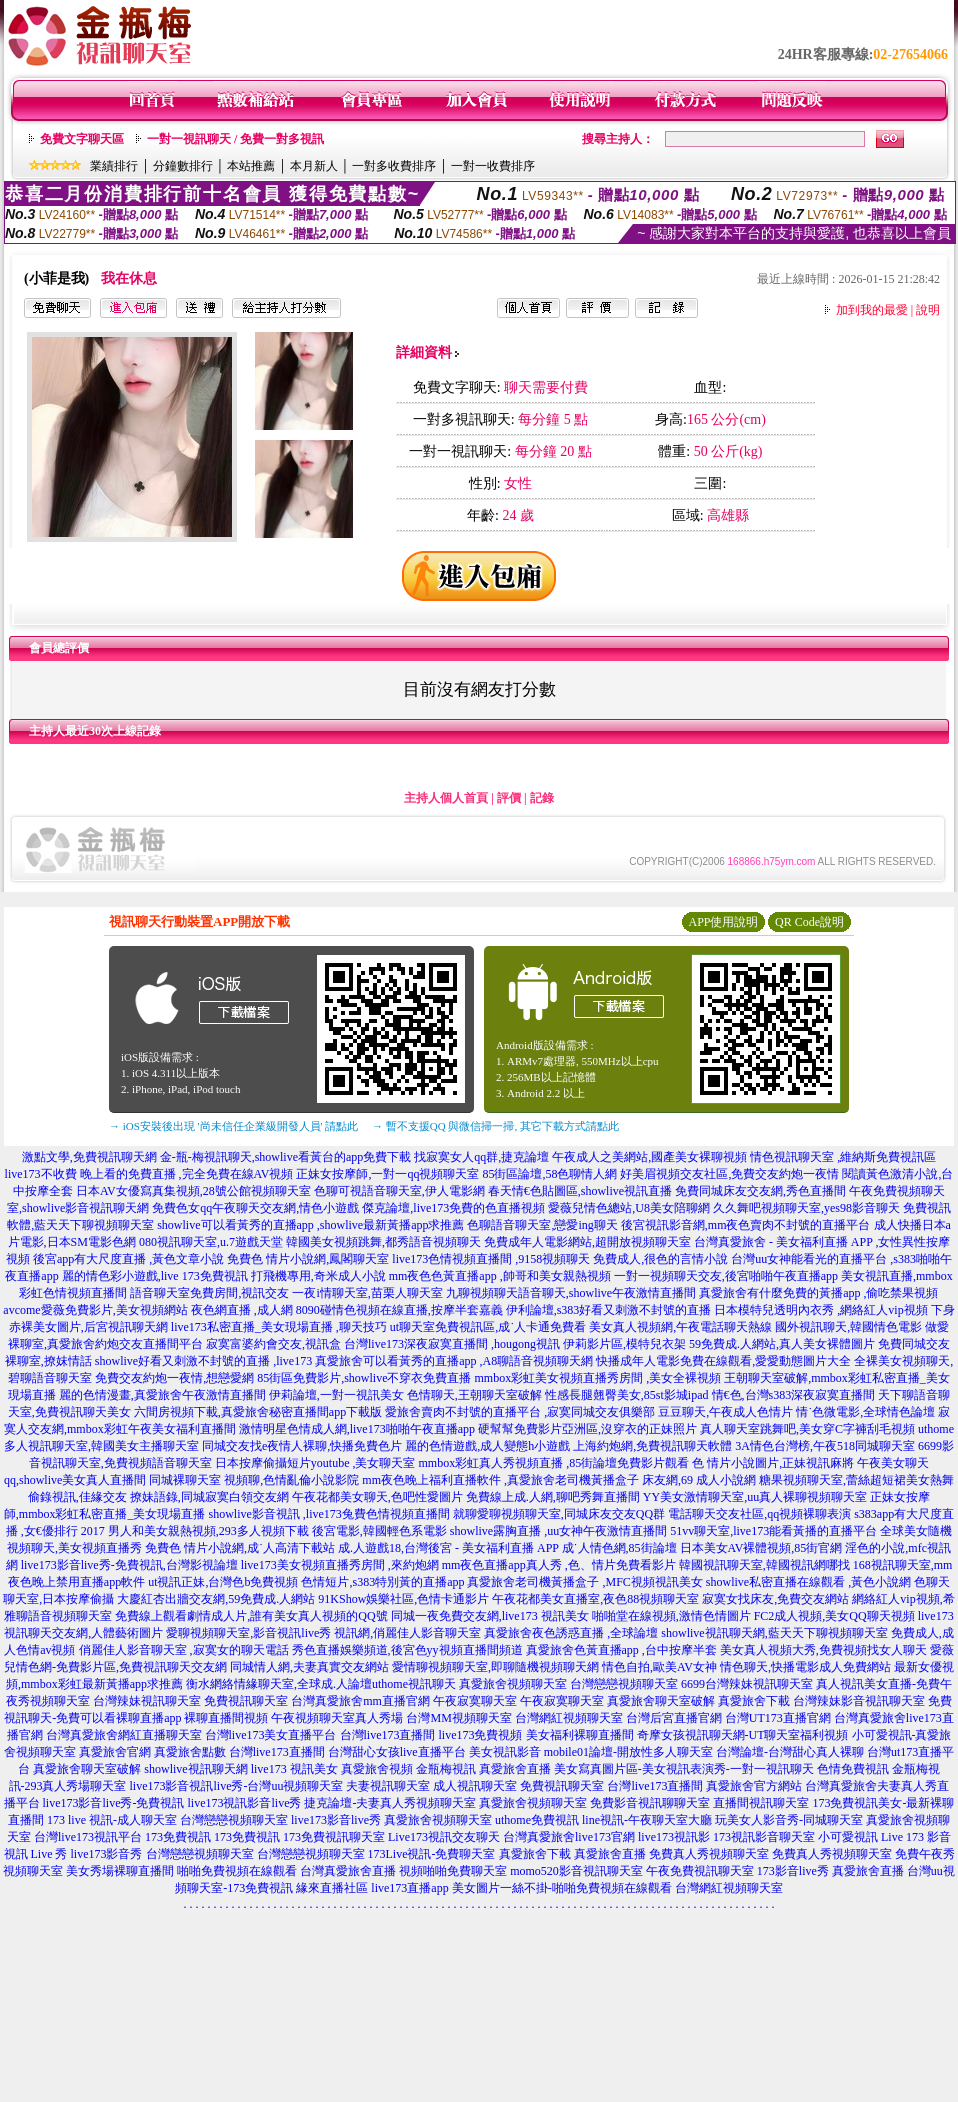 Image resolution: width=958 pixels, height=2102 pixels. What do you see at coordinates (387, 1174) in the screenshot?
I see `正妹女按摩師,一對一qq視頻聊天室` at bounding box center [387, 1174].